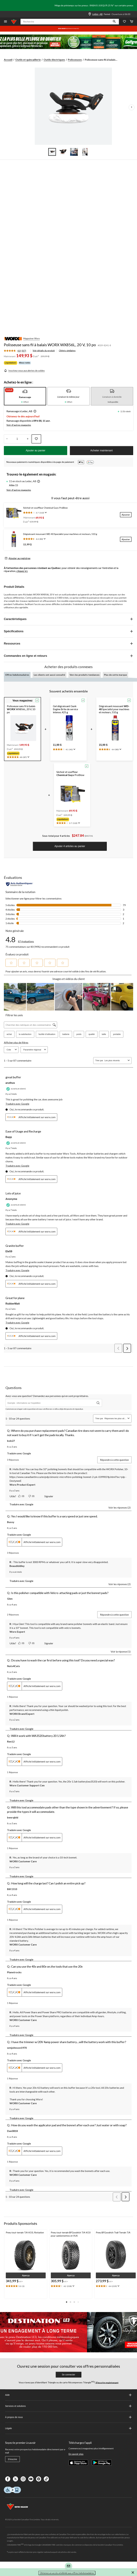 Image resolution: width=137 pixels, height=2576 pixels. I want to click on Glen [Voir le profil de Glen. Cette action entraînera l'ouverture d'une boîte de dialogue.], so click(10, 1598).